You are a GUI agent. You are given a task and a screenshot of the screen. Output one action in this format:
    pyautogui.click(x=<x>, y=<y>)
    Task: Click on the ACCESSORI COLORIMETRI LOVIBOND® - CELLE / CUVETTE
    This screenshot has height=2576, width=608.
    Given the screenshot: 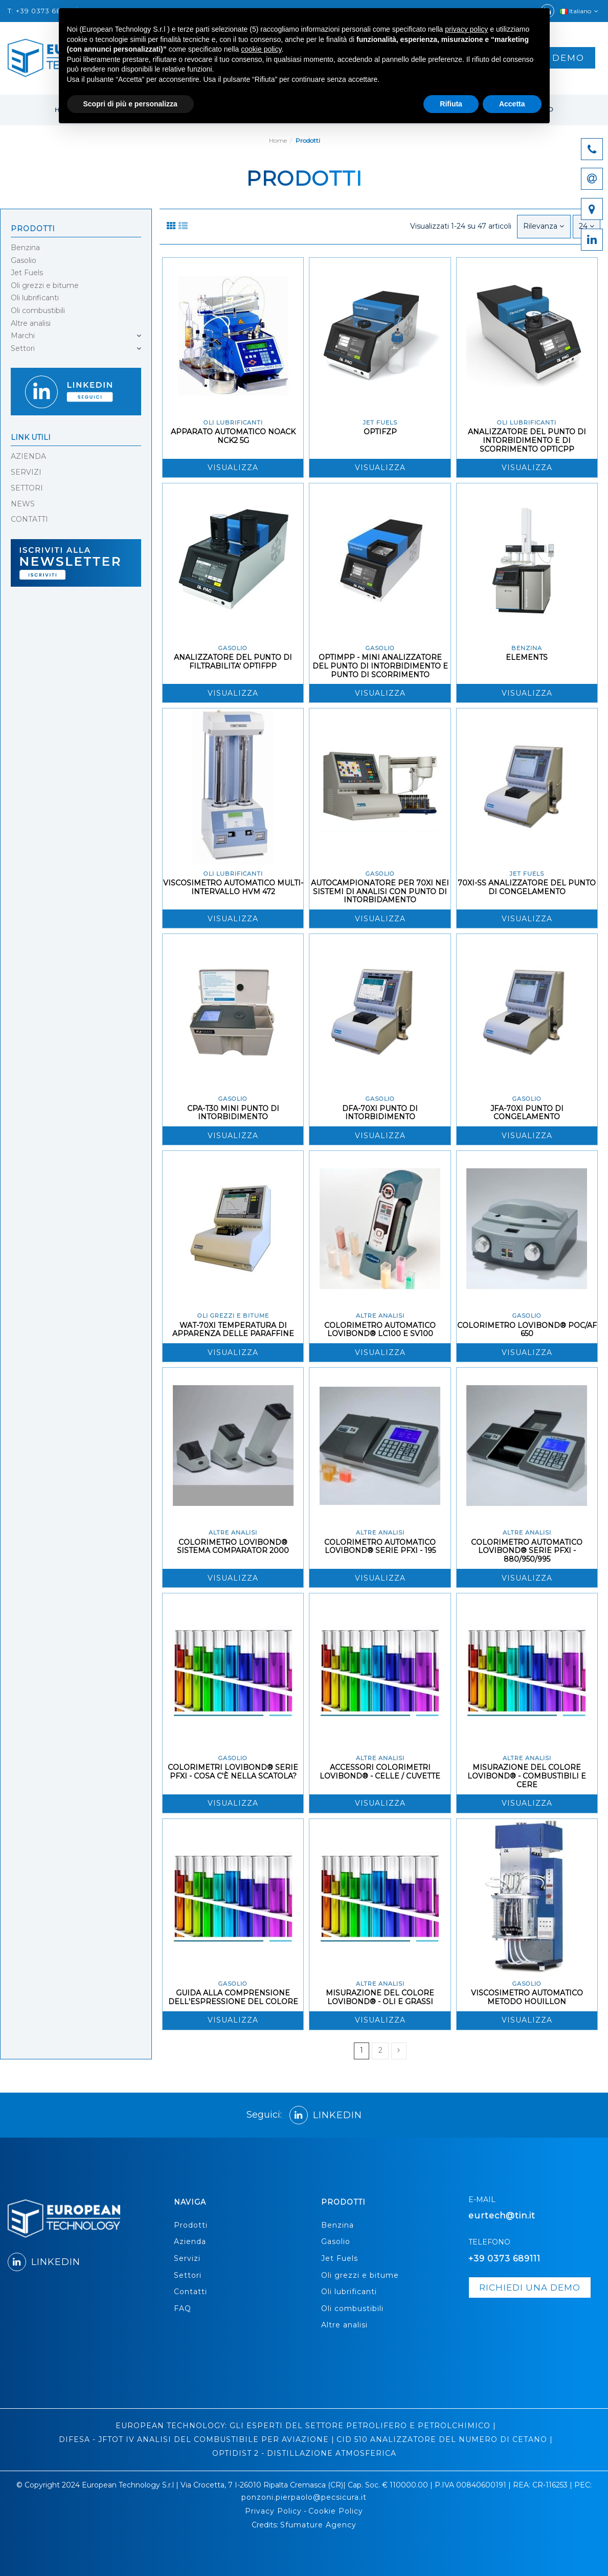 What is the action you would take?
    pyautogui.click(x=380, y=1772)
    